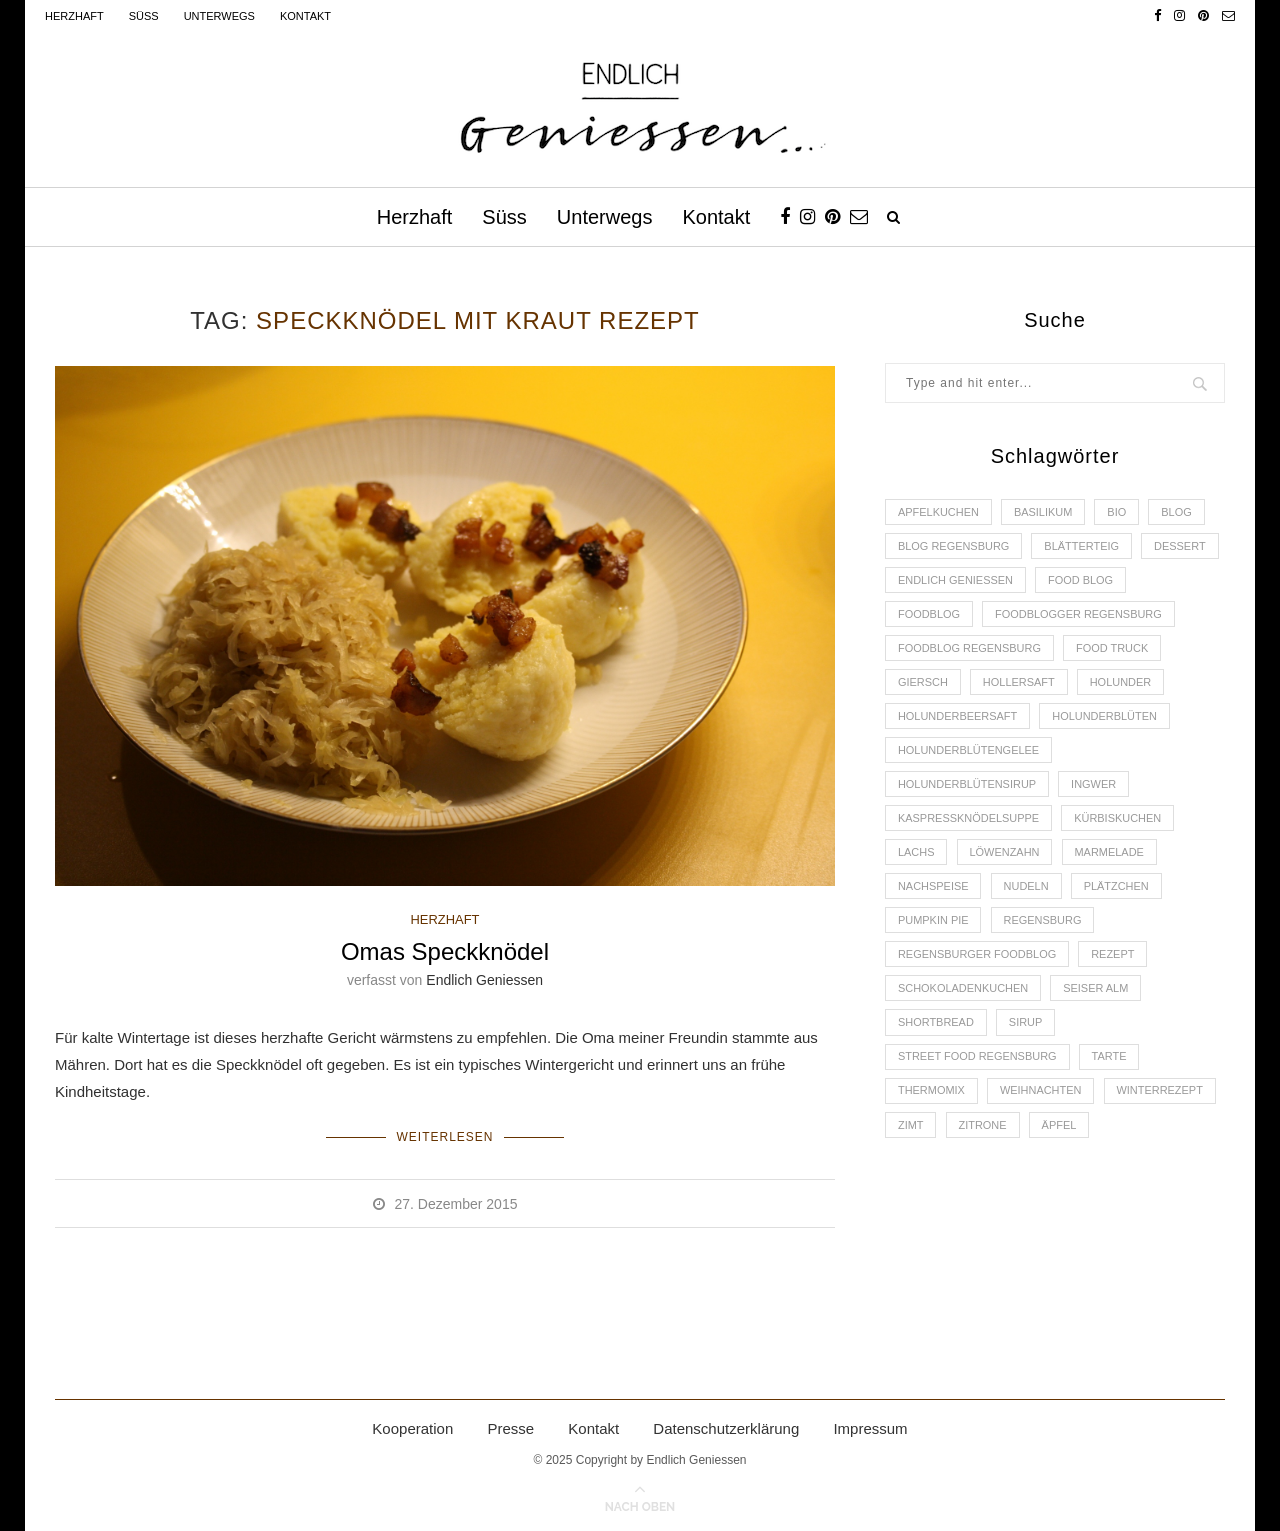 The height and width of the screenshot is (1531, 1280). Describe the element at coordinates (958, 717) in the screenshot. I see `Holunderbeersaft [Holunderbeersaft (2 Einträge)]` at that location.